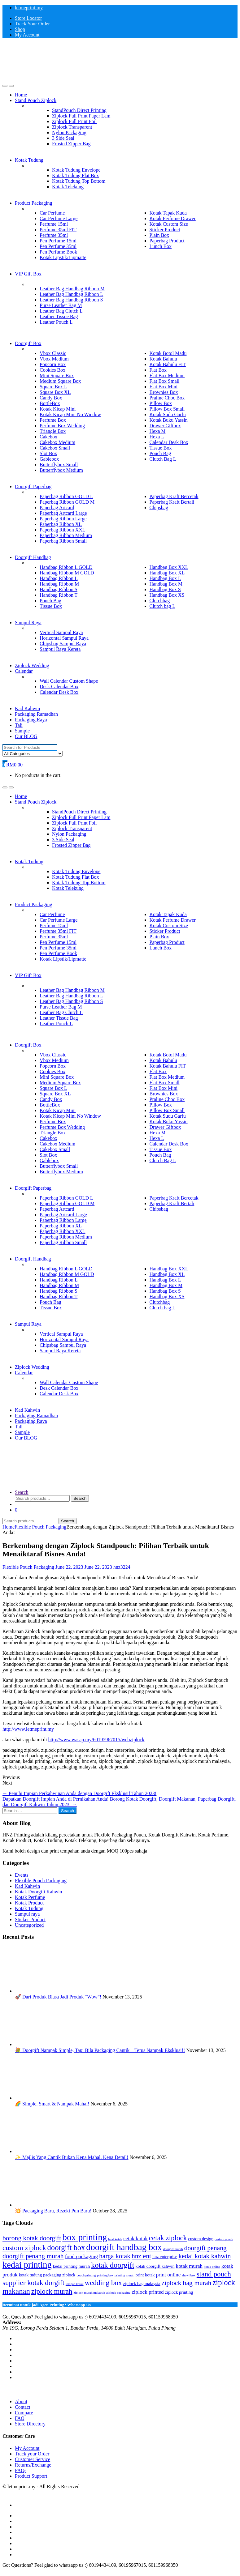  I want to click on Pouch Bag, so click(160, 453).